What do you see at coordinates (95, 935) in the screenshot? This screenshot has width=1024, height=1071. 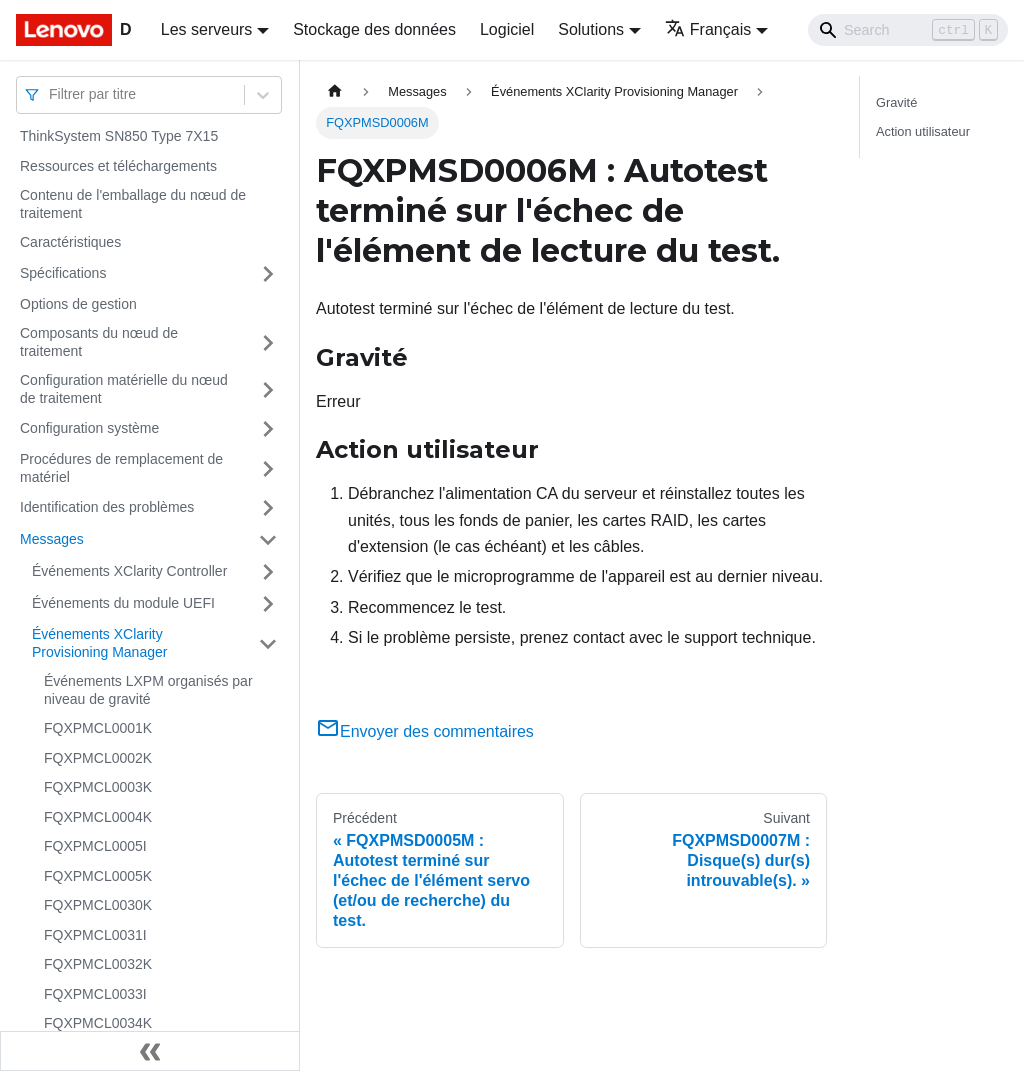 I see `FQXPMCL0031I` at bounding box center [95, 935].